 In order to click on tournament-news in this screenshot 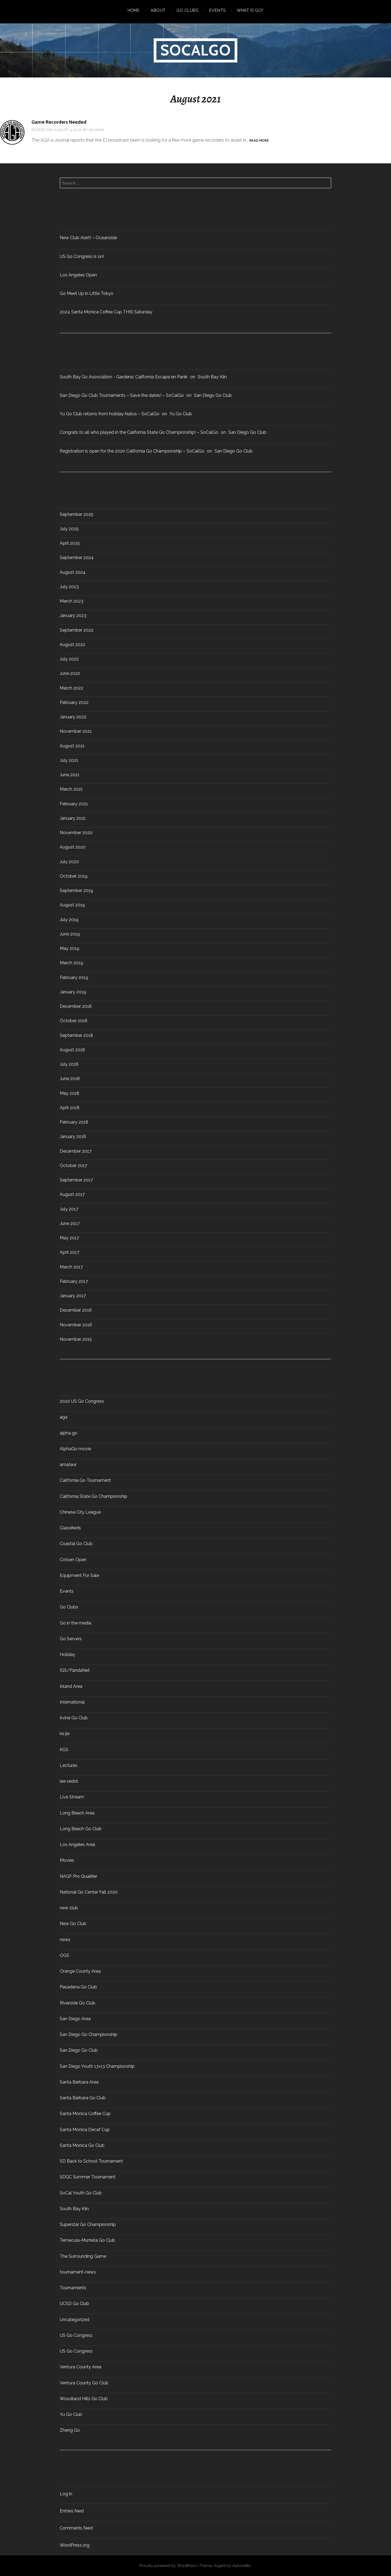, I will do `click(78, 2272)`.